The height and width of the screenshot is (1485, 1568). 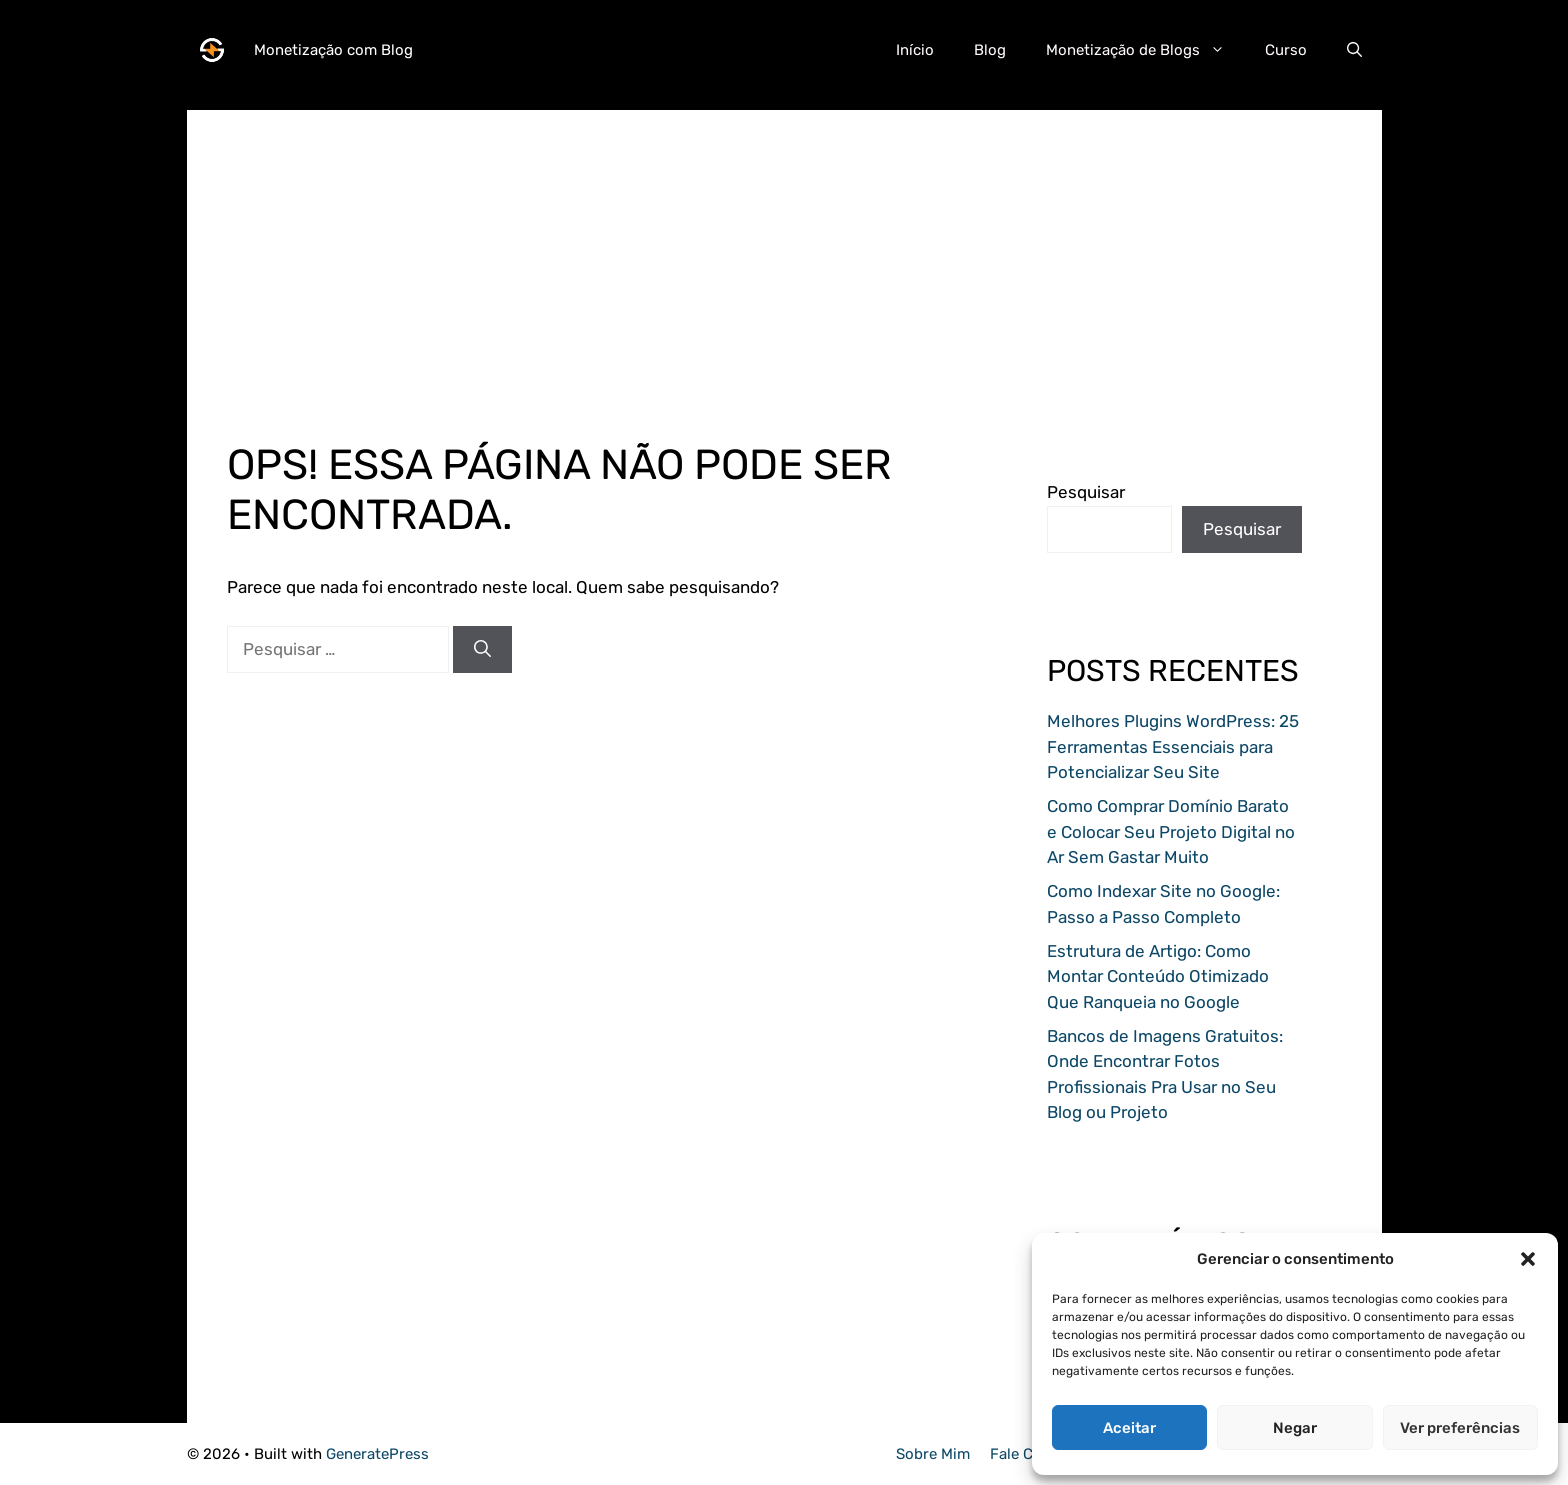 What do you see at coordinates (1295, 1428) in the screenshot?
I see `Negar` at bounding box center [1295, 1428].